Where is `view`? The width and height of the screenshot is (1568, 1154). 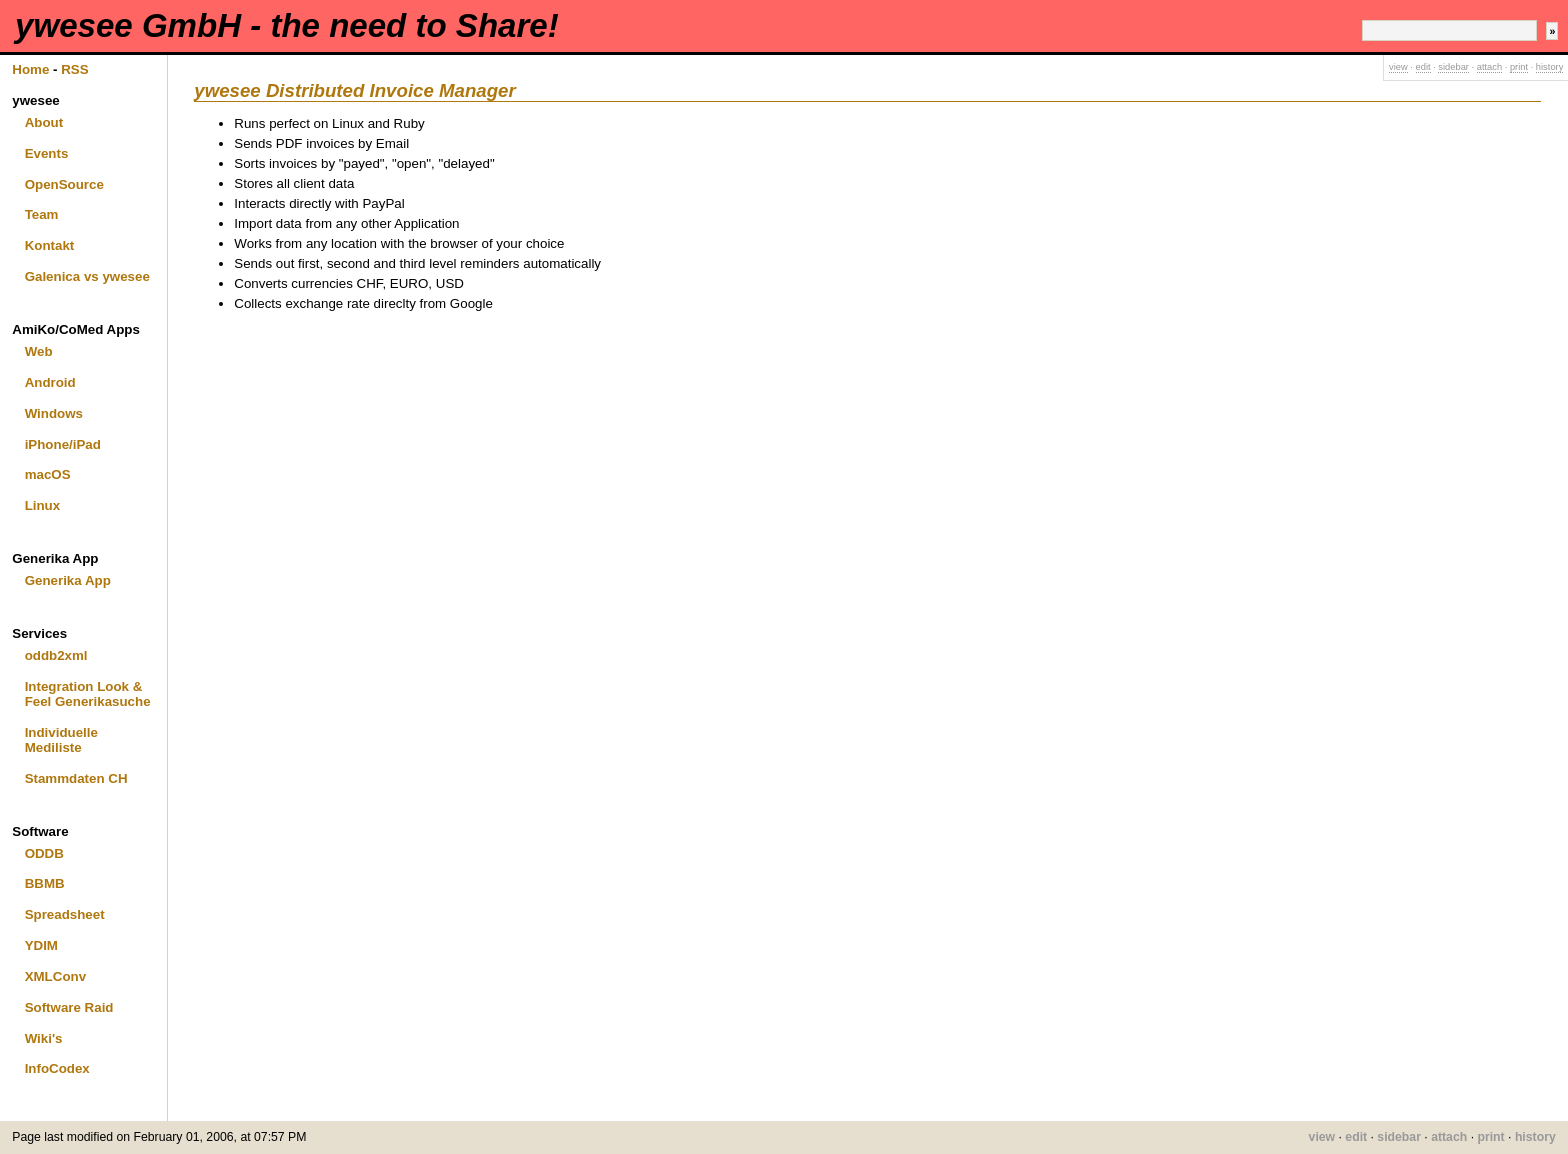 view is located at coordinates (1398, 67).